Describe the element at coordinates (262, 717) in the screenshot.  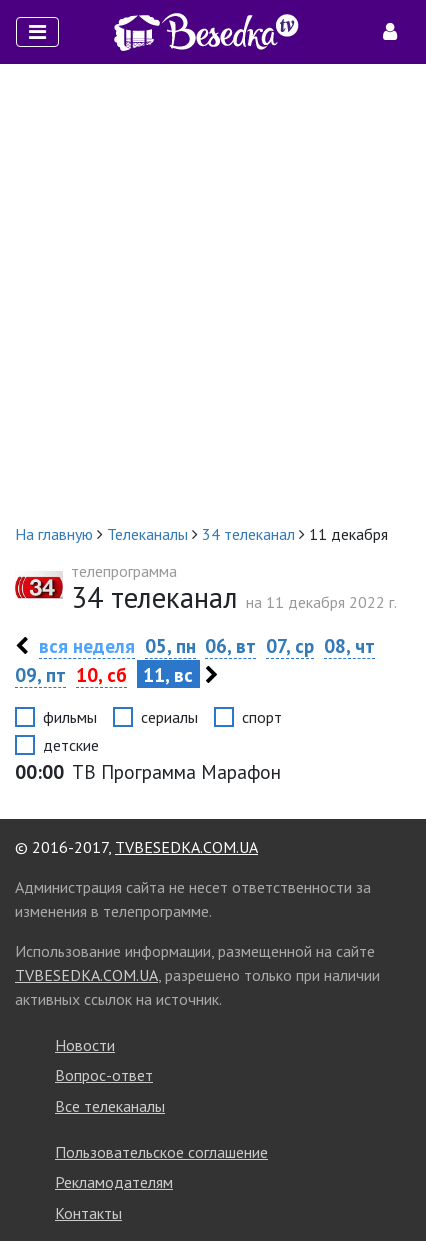
I see `спорт` at that location.